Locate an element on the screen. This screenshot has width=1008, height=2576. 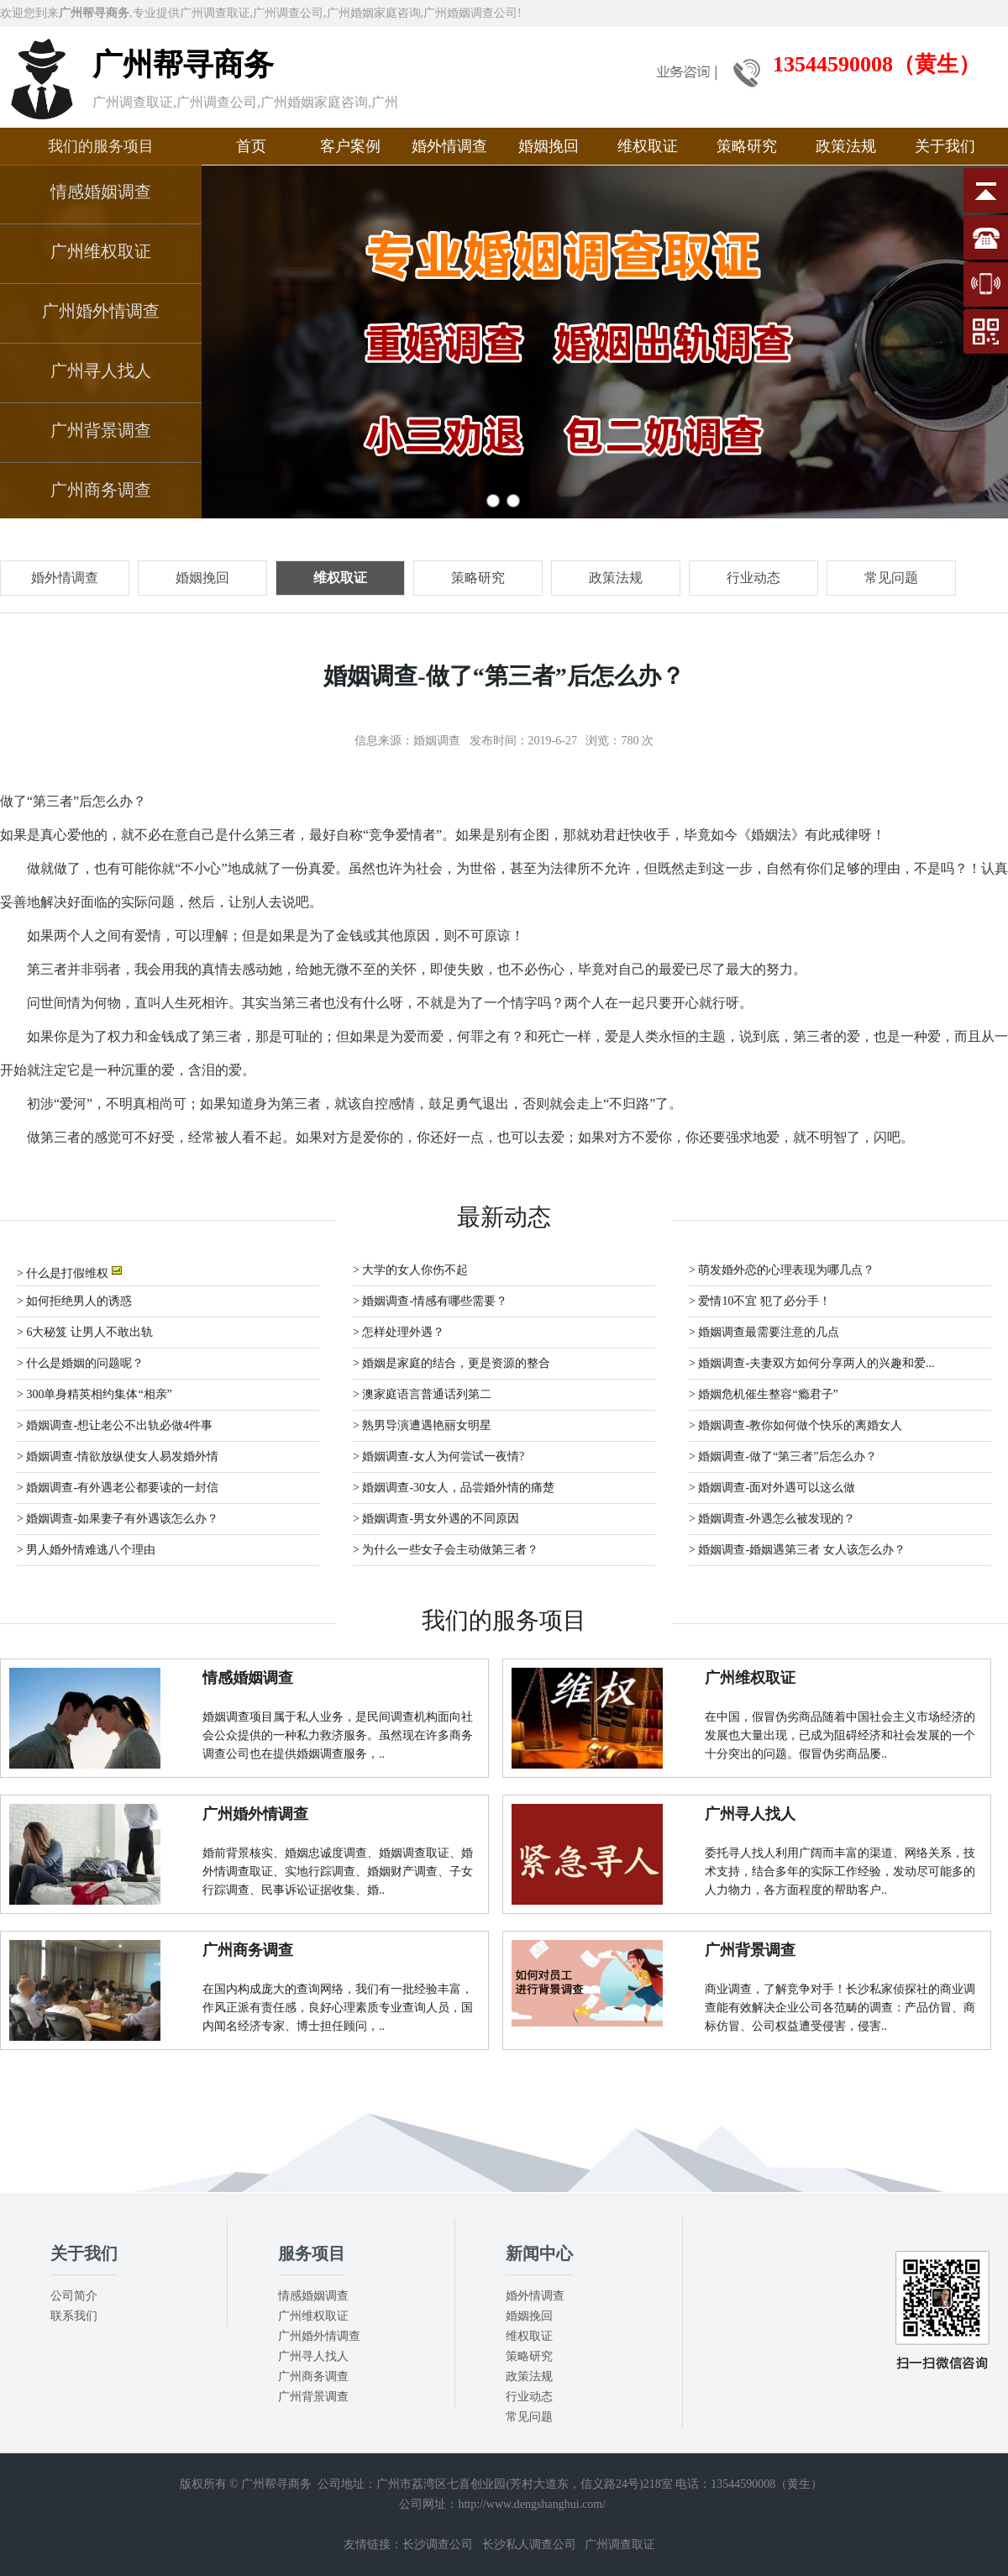
情感婚姻调查 is located at coordinates (100, 191).